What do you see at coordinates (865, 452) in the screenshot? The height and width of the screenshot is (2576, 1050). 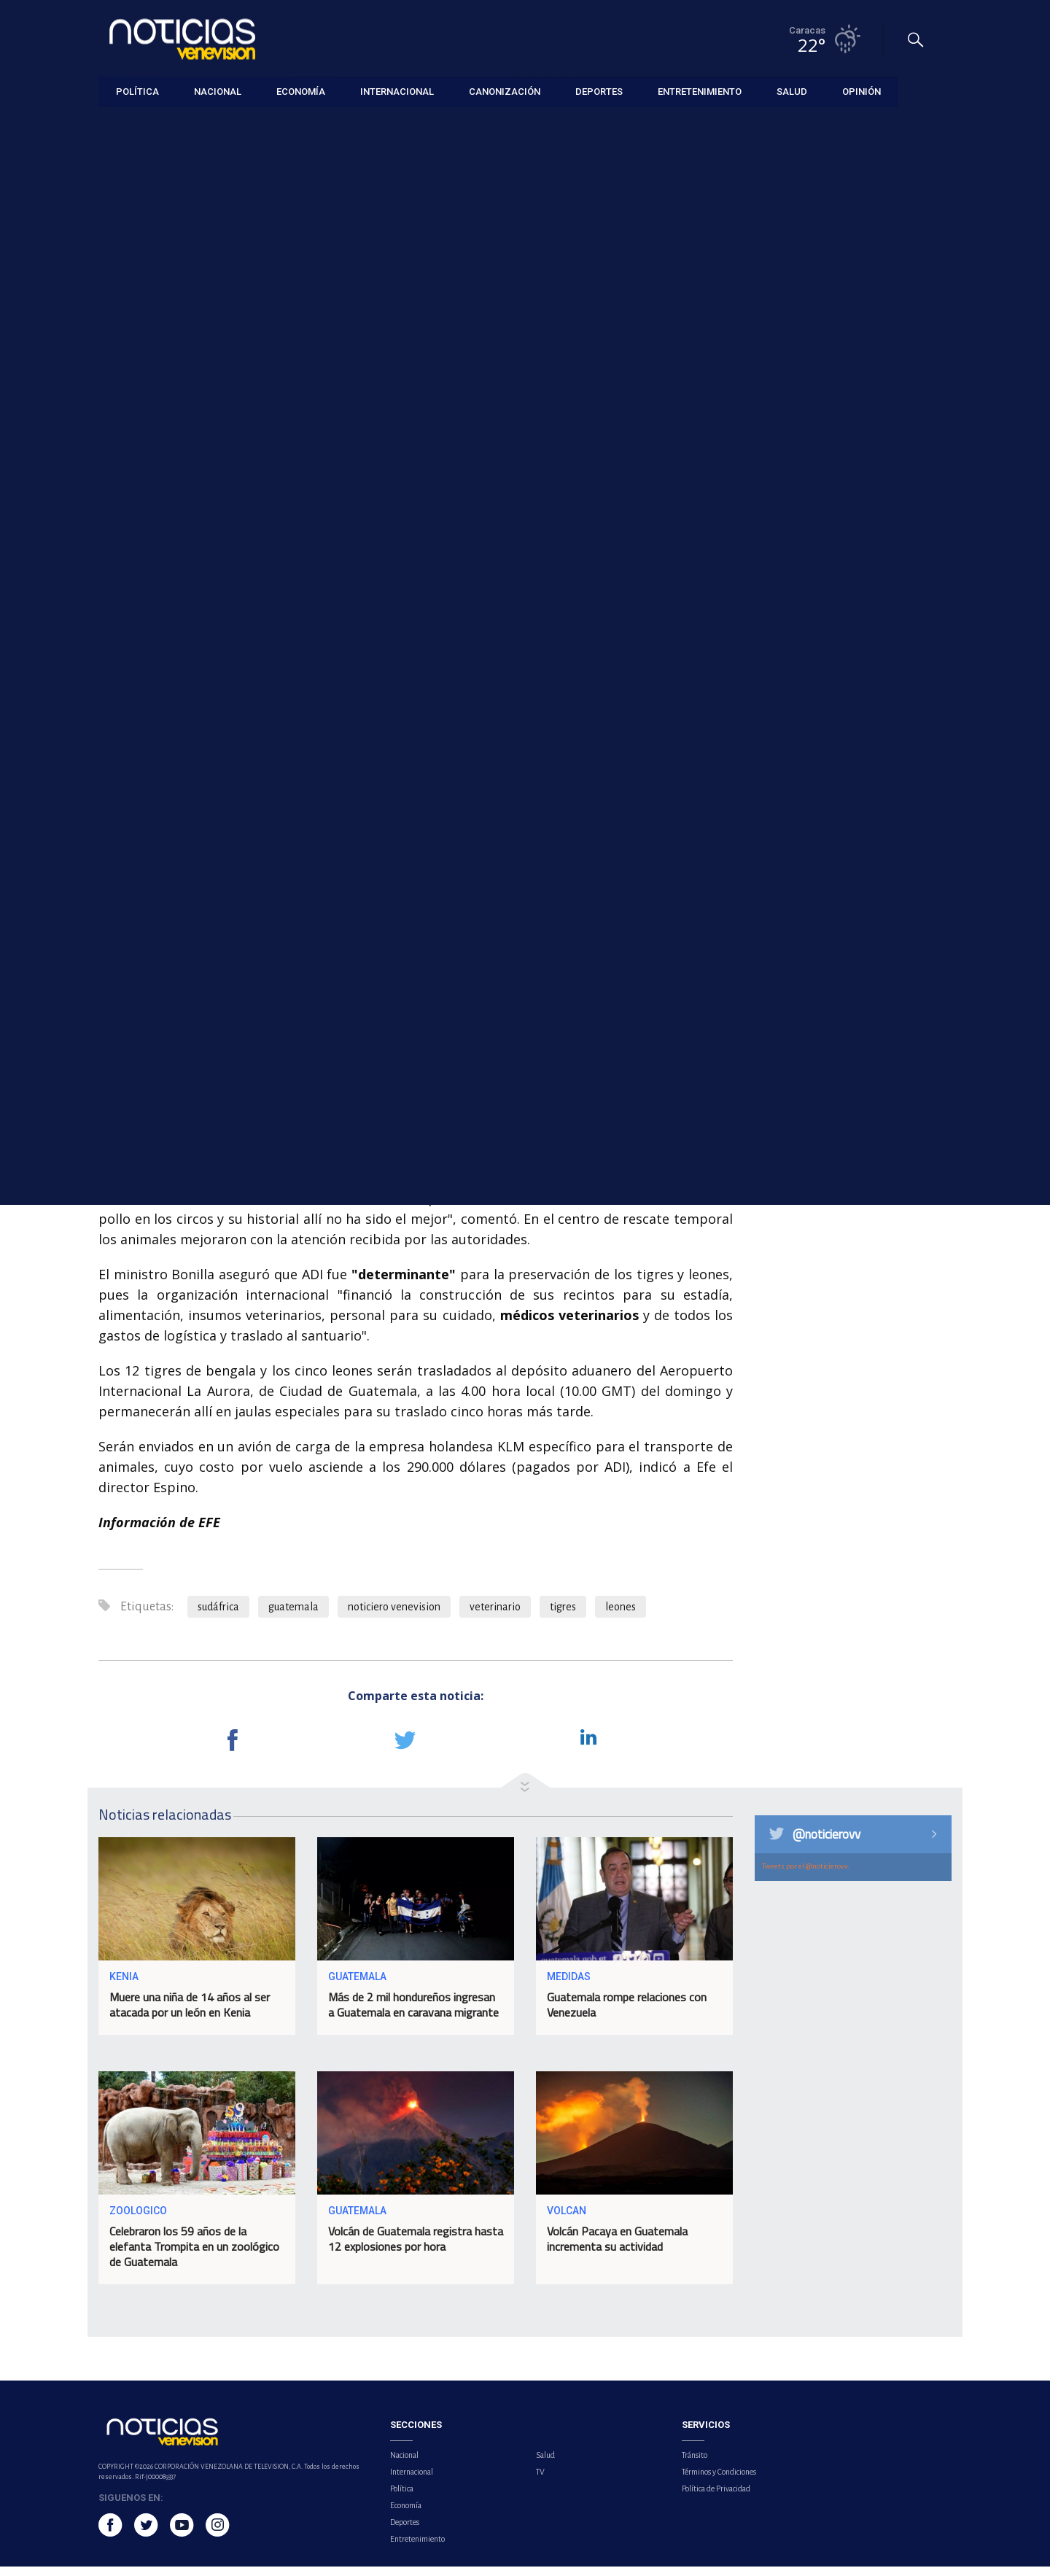 I see `México lanza estrategia nacional de salud mental para jóvenes tras recientes tiroteos` at bounding box center [865, 452].